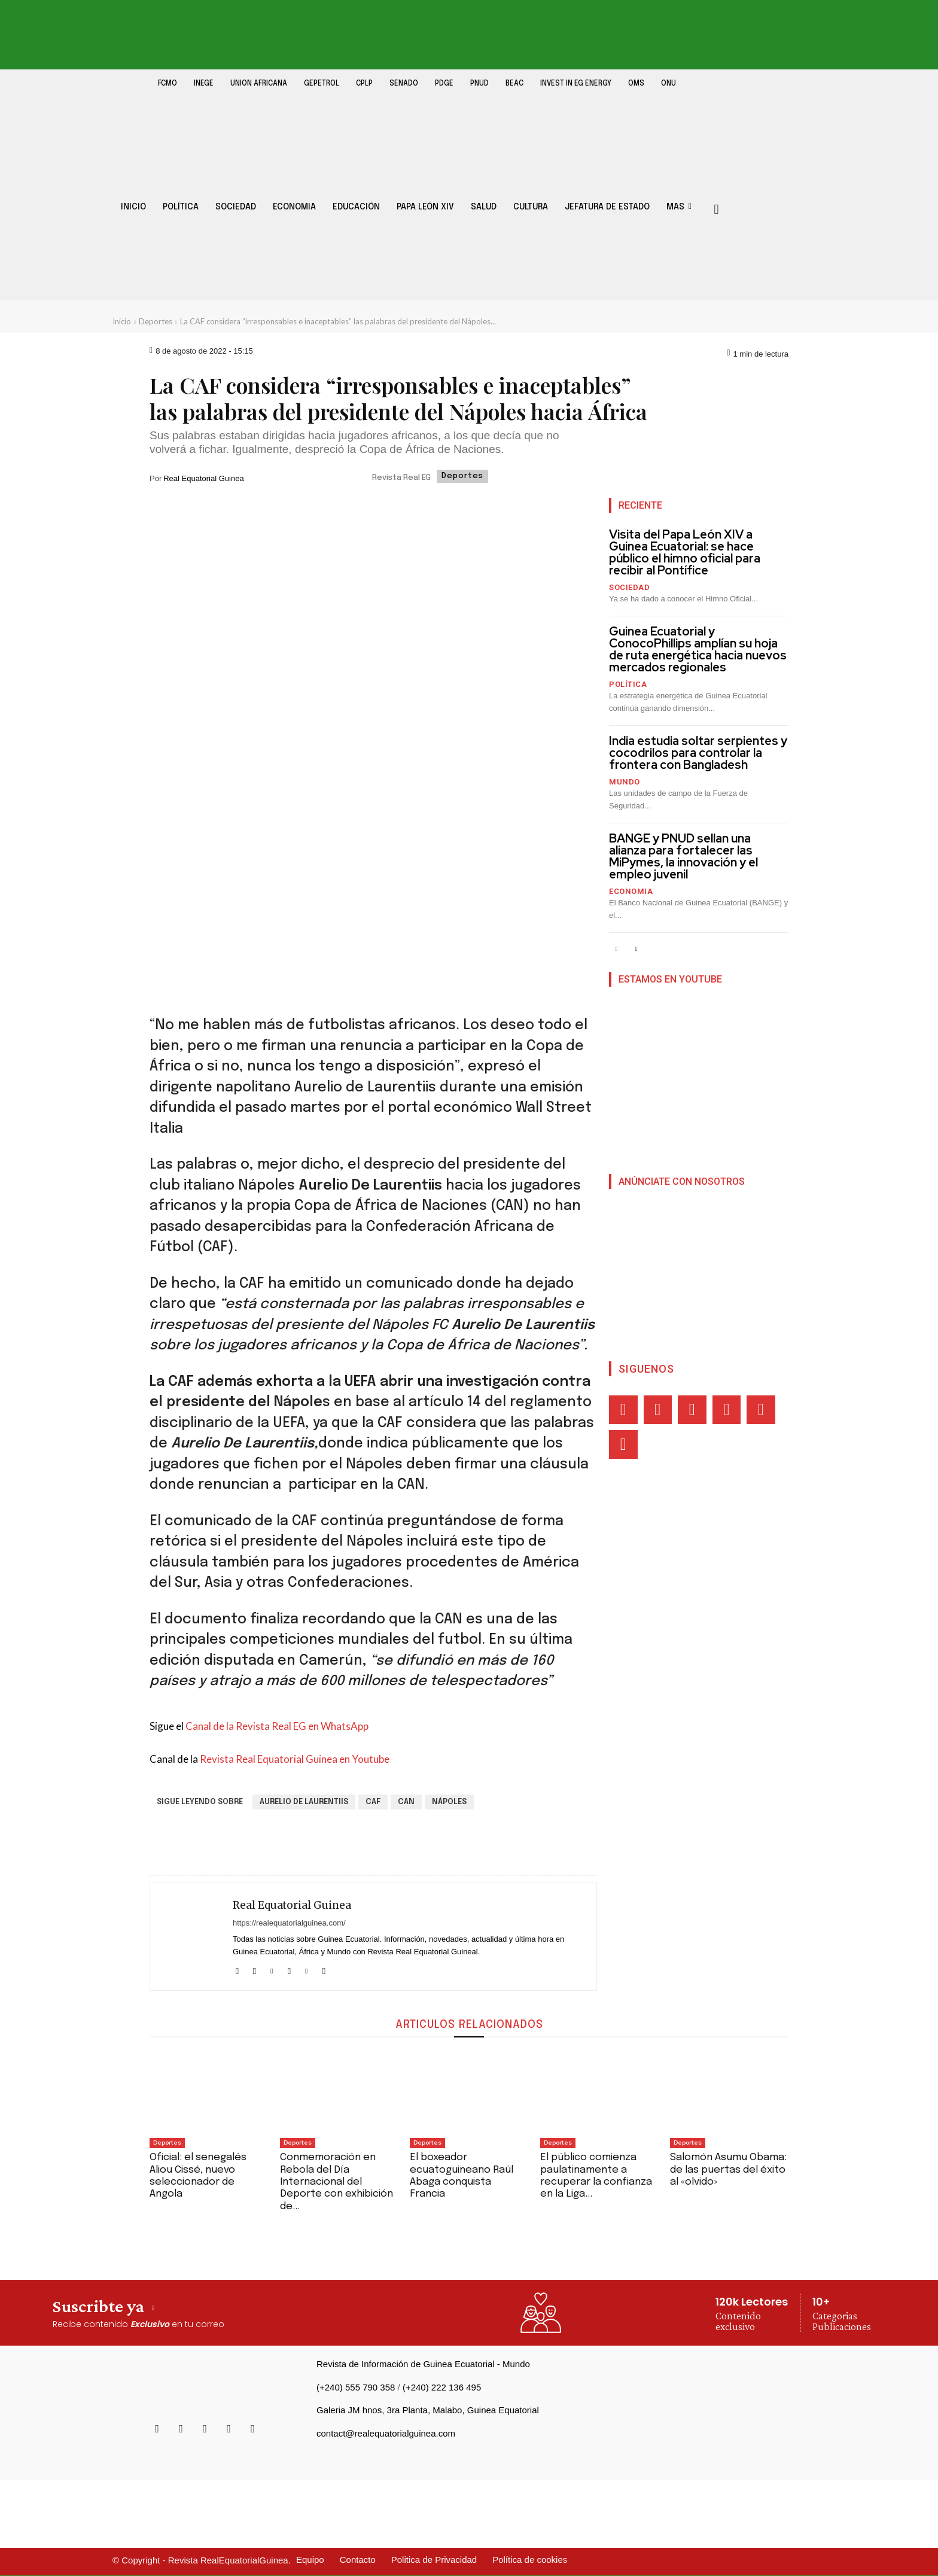 The image size is (938, 2576). I want to click on [prev-page], so click(616, 949).